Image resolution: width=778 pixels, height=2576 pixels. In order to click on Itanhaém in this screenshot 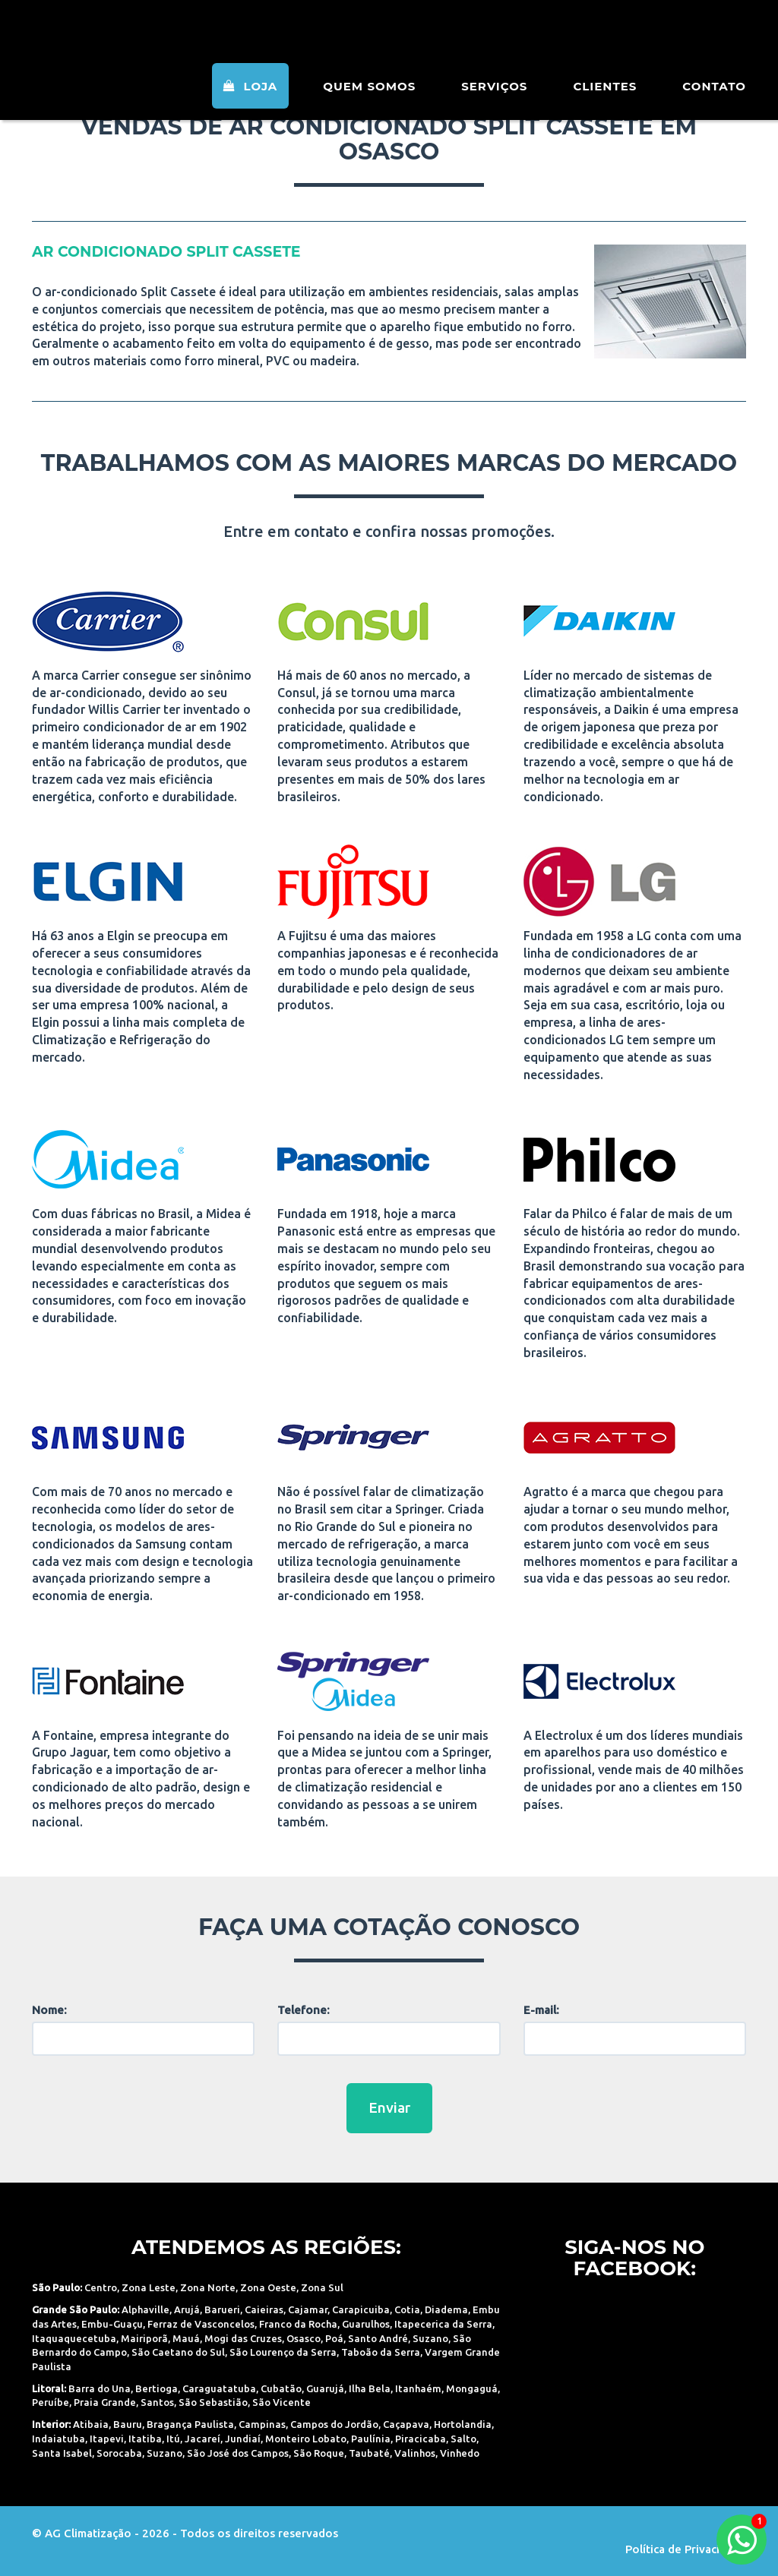, I will do `click(418, 2388)`.